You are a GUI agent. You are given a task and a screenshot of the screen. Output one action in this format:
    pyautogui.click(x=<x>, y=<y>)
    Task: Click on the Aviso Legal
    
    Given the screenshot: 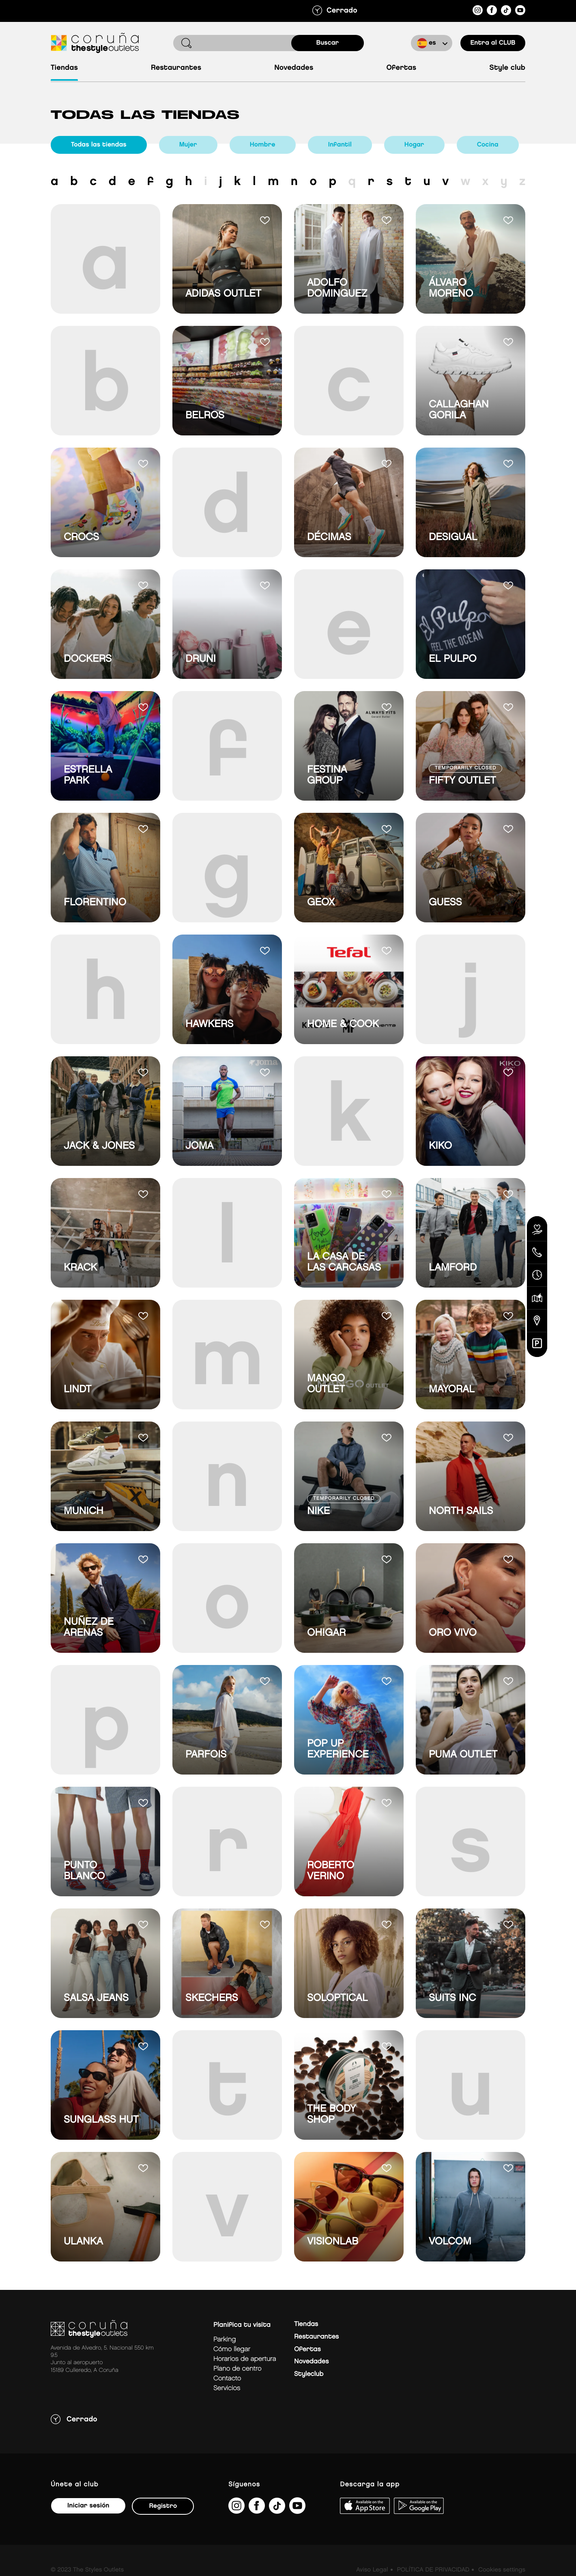 What is the action you would take?
    pyautogui.click(x=372, y=2570)
    